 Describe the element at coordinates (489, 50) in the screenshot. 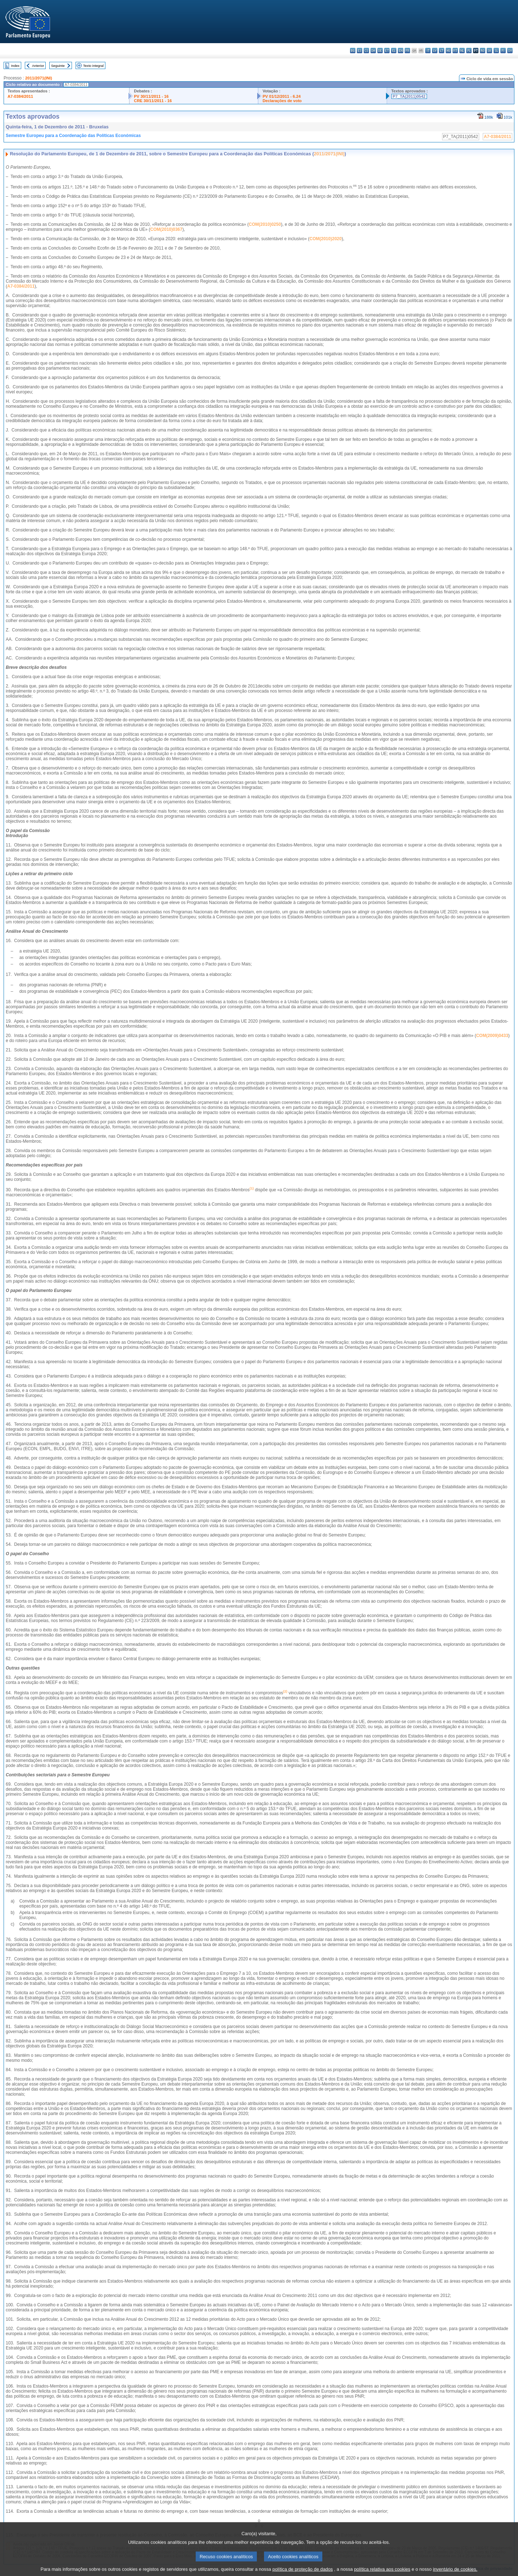

I see `sk - slovenčina` at that location.